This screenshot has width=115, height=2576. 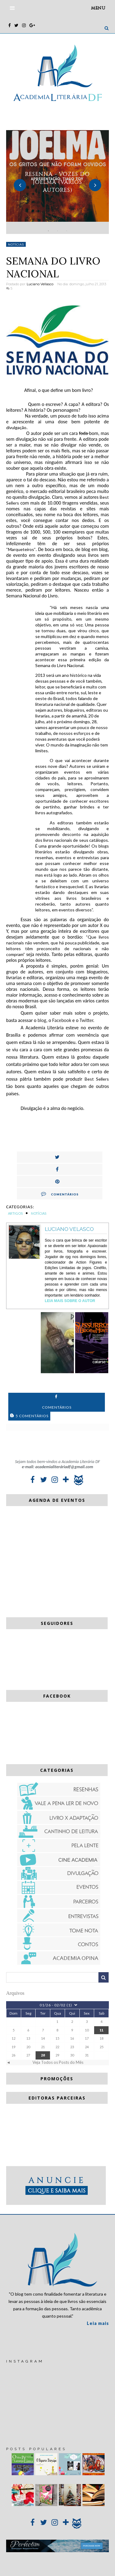 What do you see at coordinates (29, 1416) in the screenshot?
I see `5 Comentários` at bounding box center [29, 1416].